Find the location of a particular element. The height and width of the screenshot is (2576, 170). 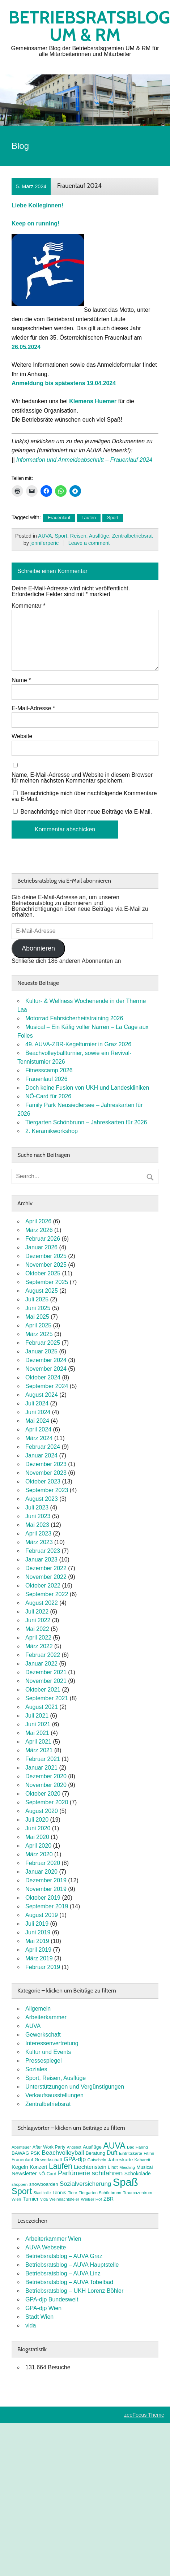

Tennis [Tennis (9 Einträge)] is located at coordinates (59, 2192).